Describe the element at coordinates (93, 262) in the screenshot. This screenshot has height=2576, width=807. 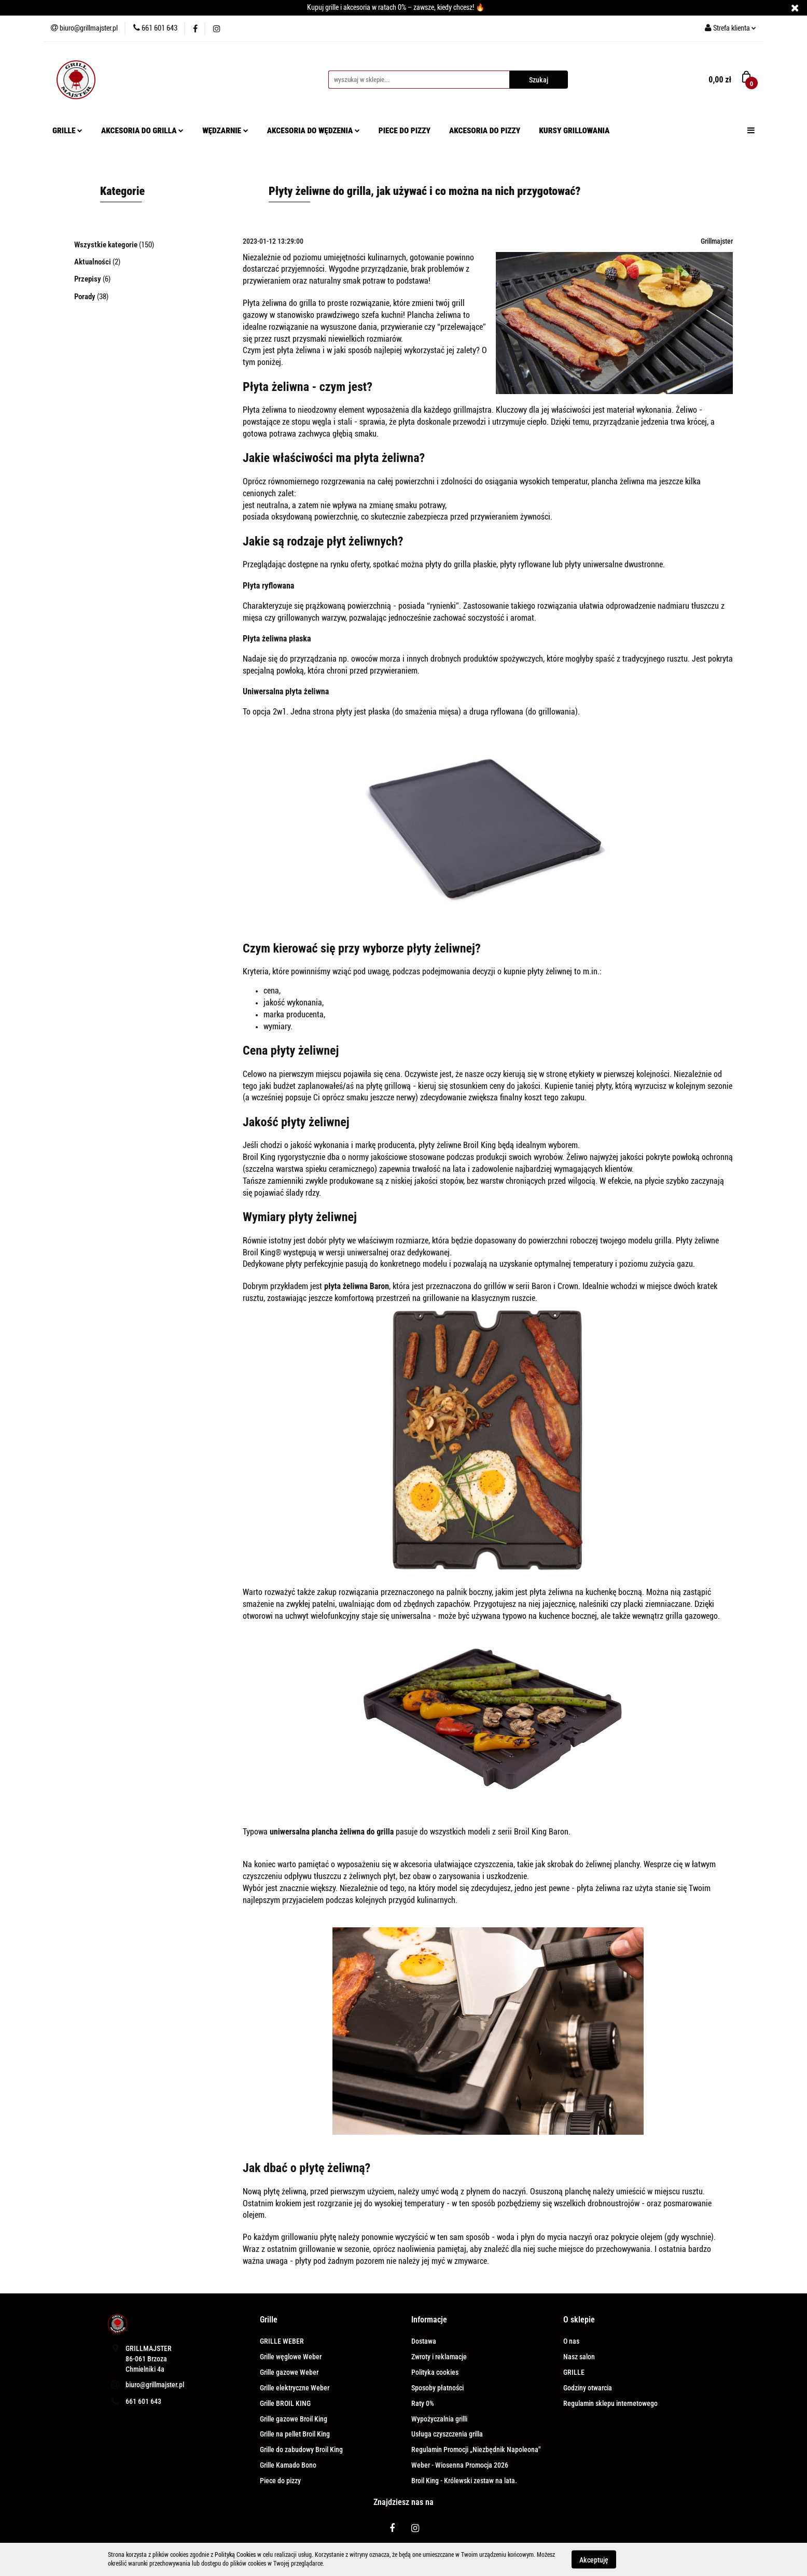
I see `Aktualności` at that location.